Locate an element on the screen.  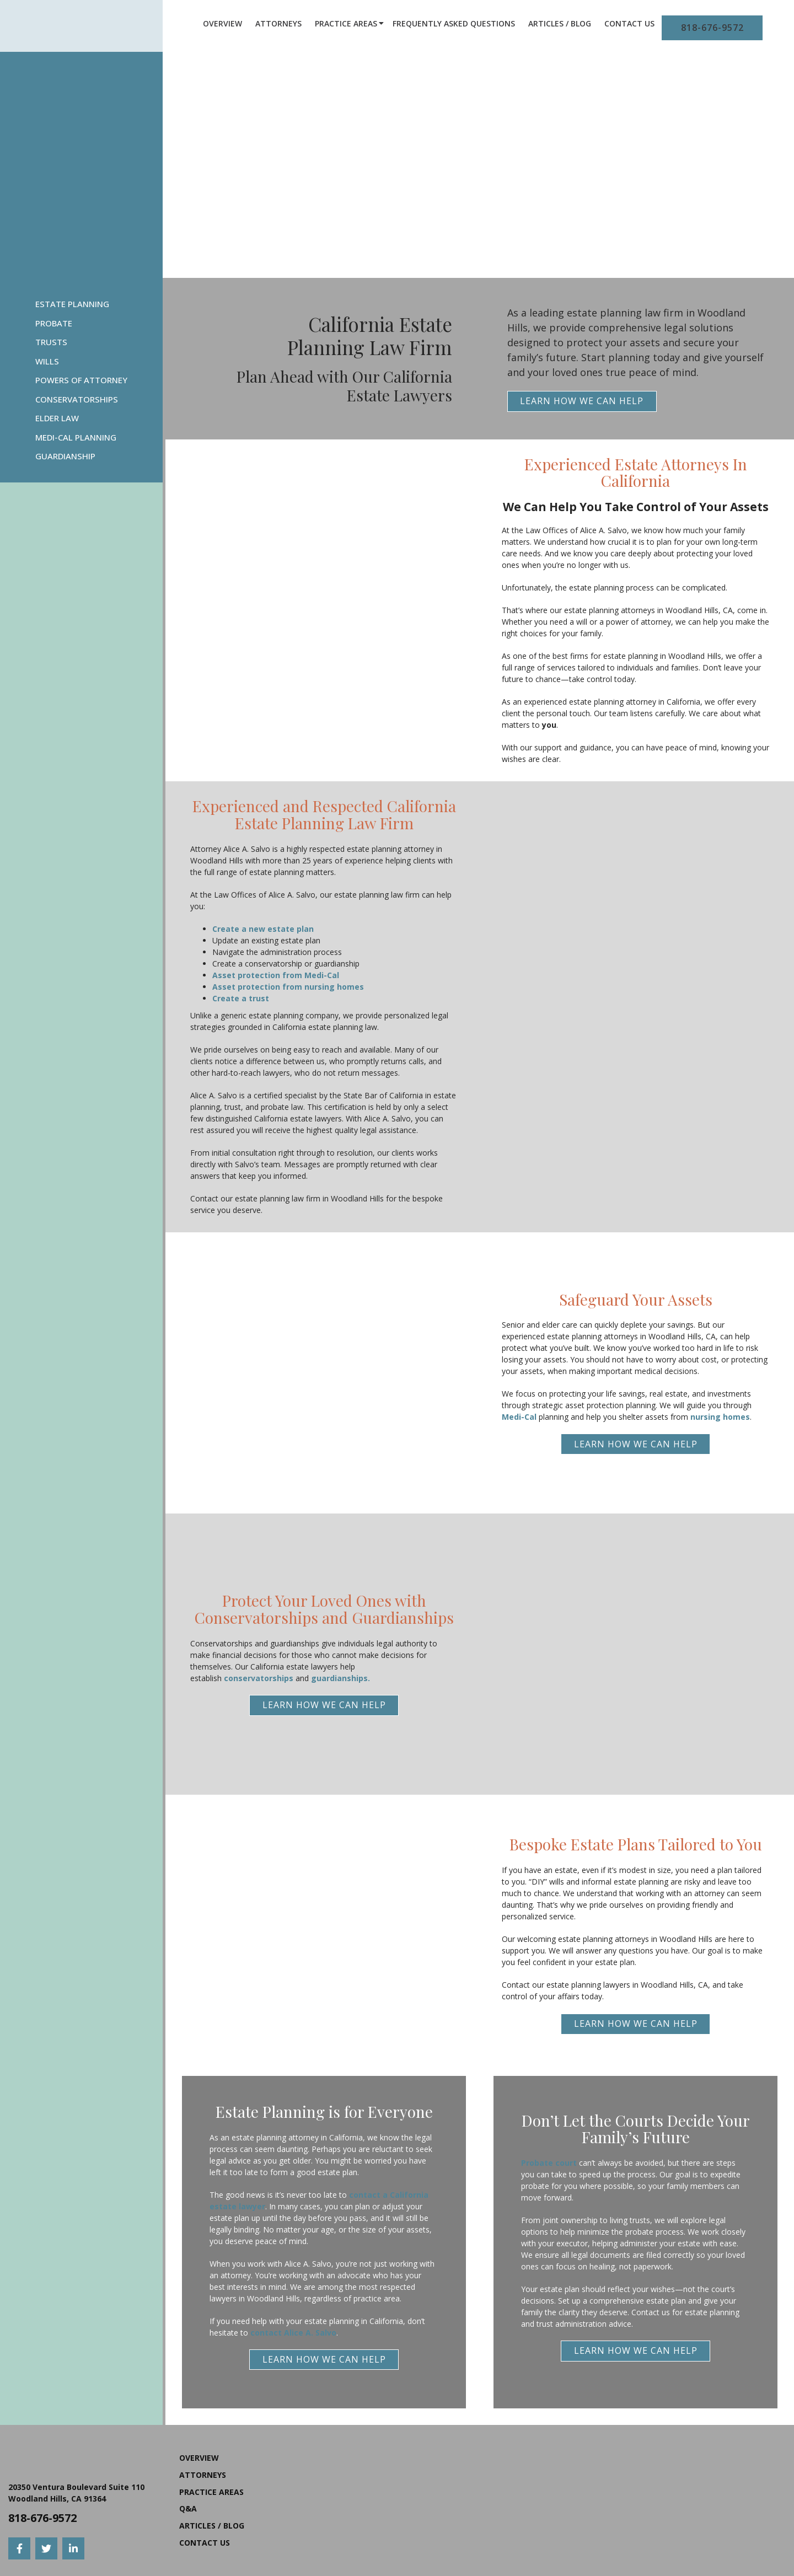
Frequently Asked Questions is located at coordinates (454, 23).